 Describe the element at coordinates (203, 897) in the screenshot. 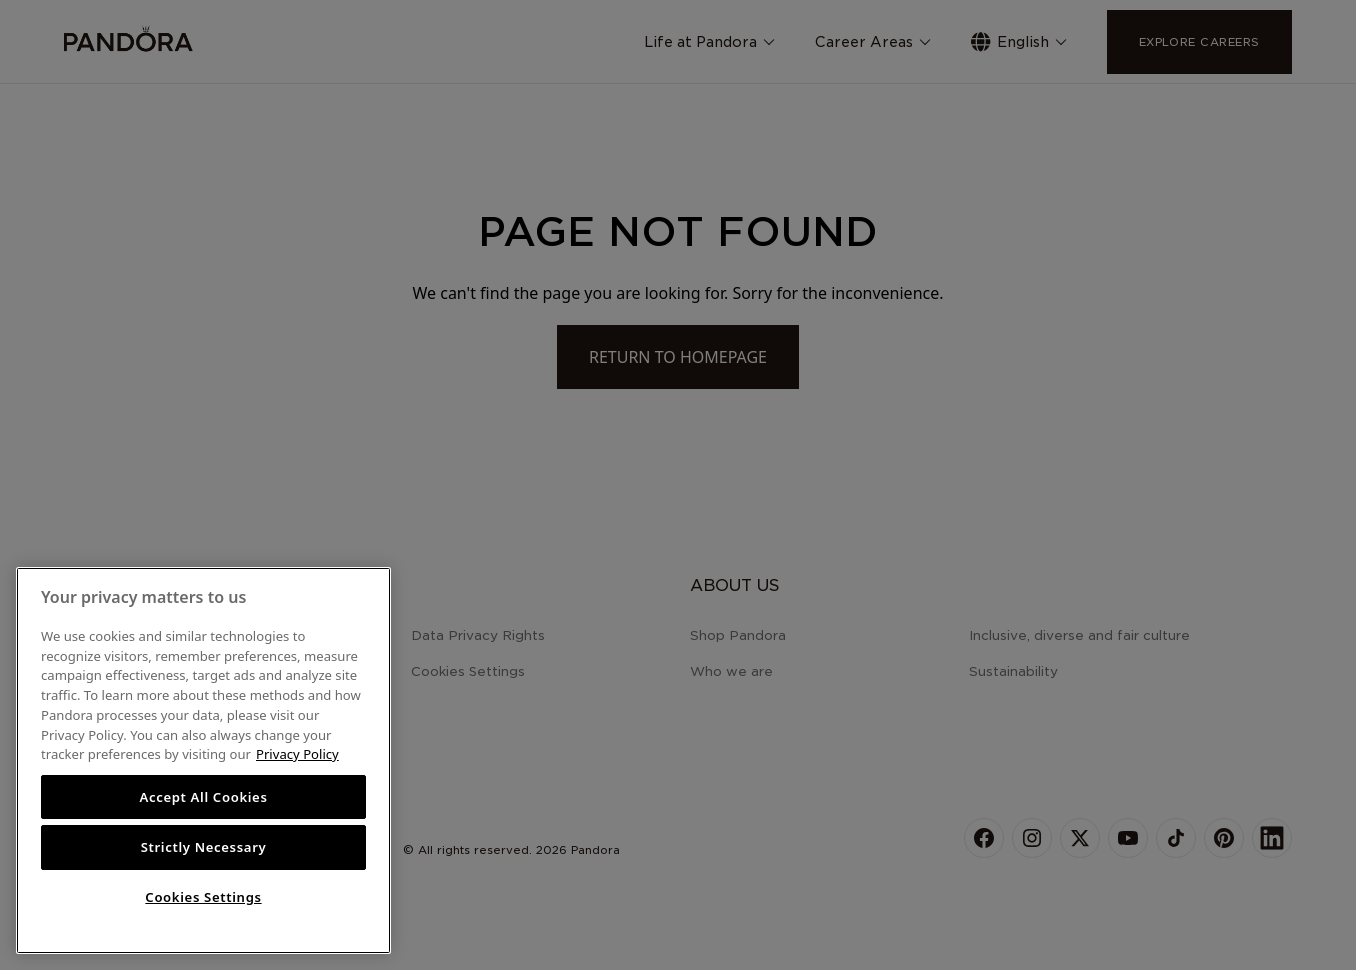

I see `Cookies Settings [Cookies Settings, Opens the preference center dialog]` at that location.